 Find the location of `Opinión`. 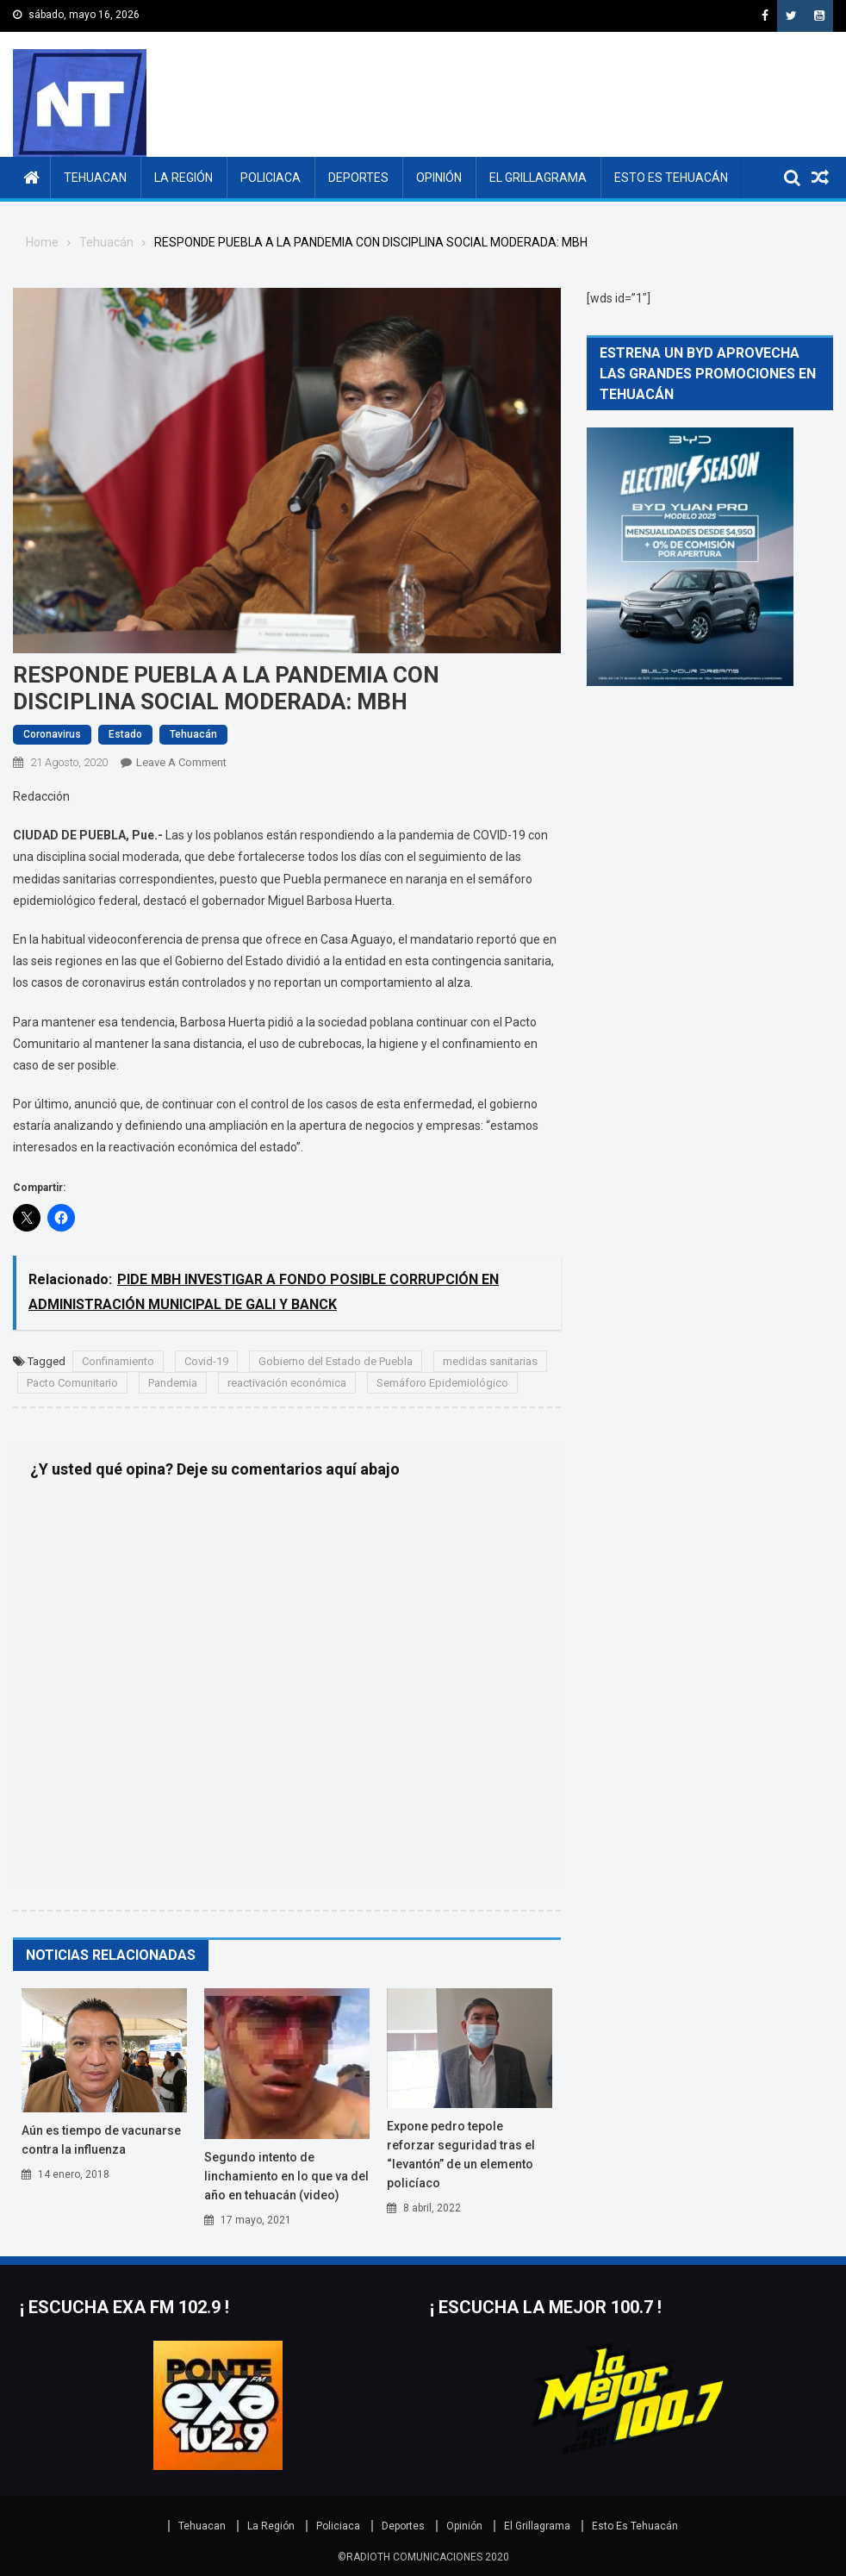

Opinión is located at coordinates (439, 177).